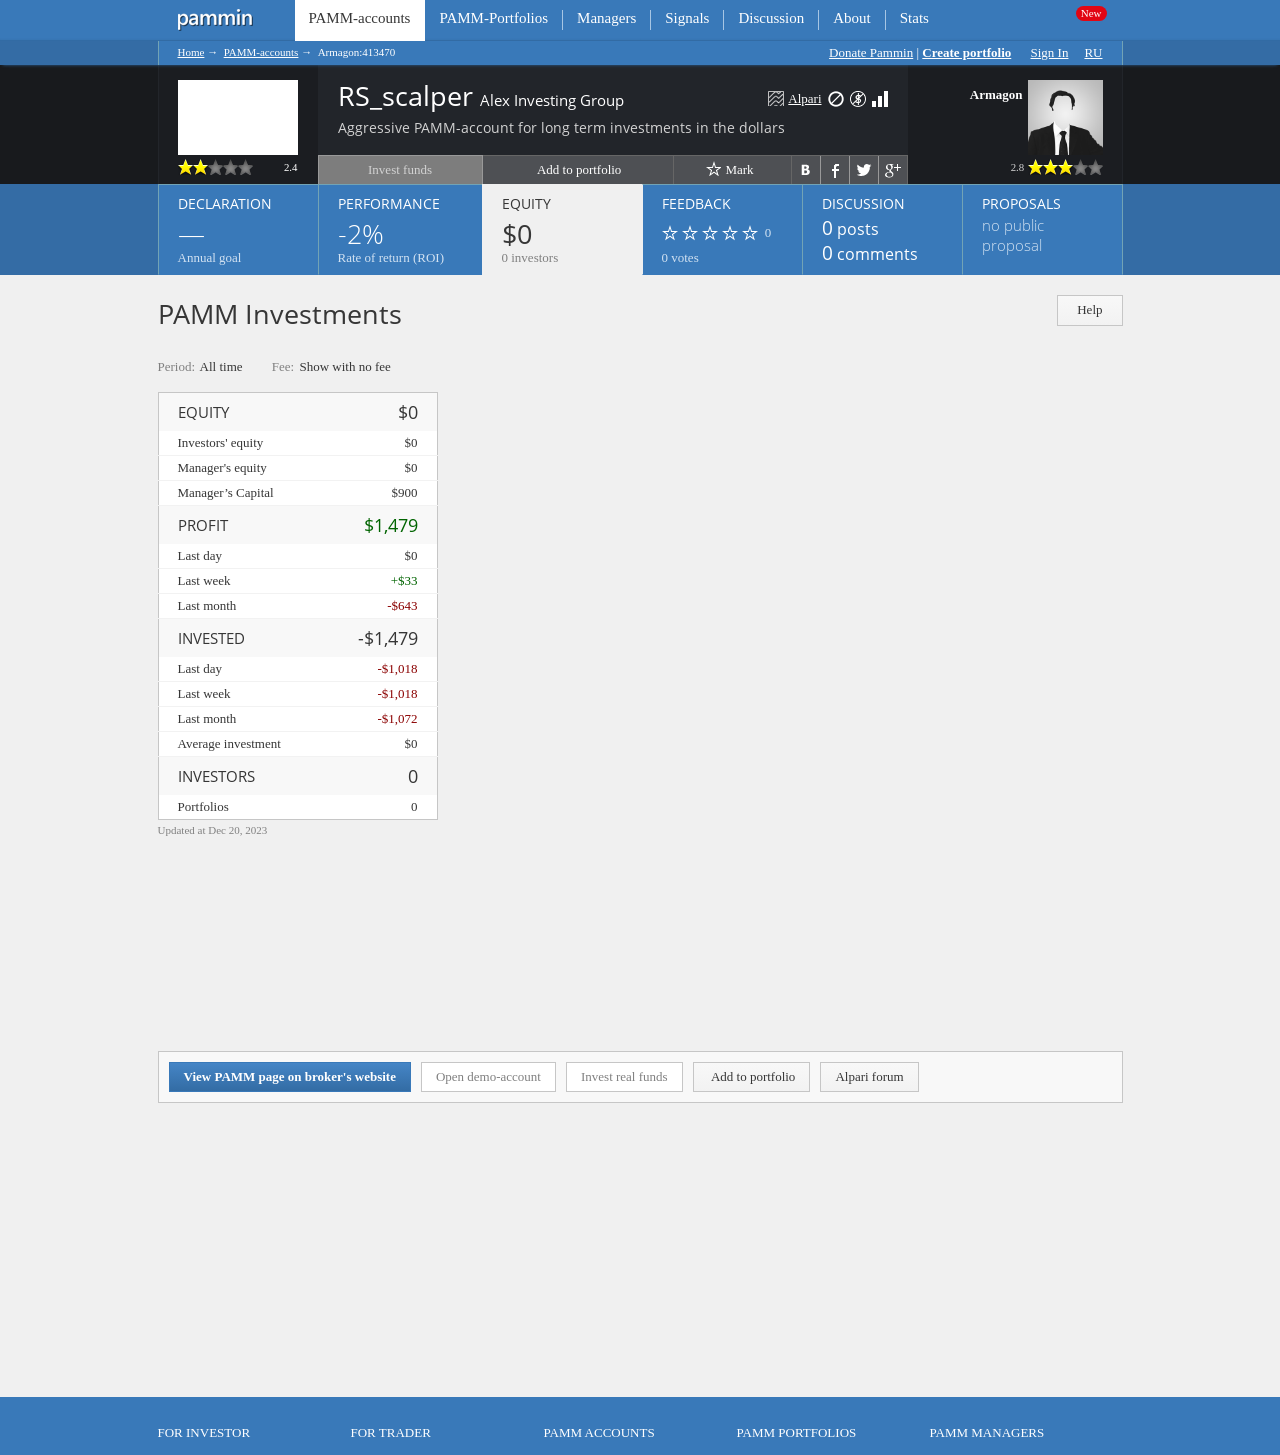 This screenshot has height=1455, width=1280. What do you see at coordinates (177, 366) in the screenshot?
I see `Period:` at bounding box center [177, 366].